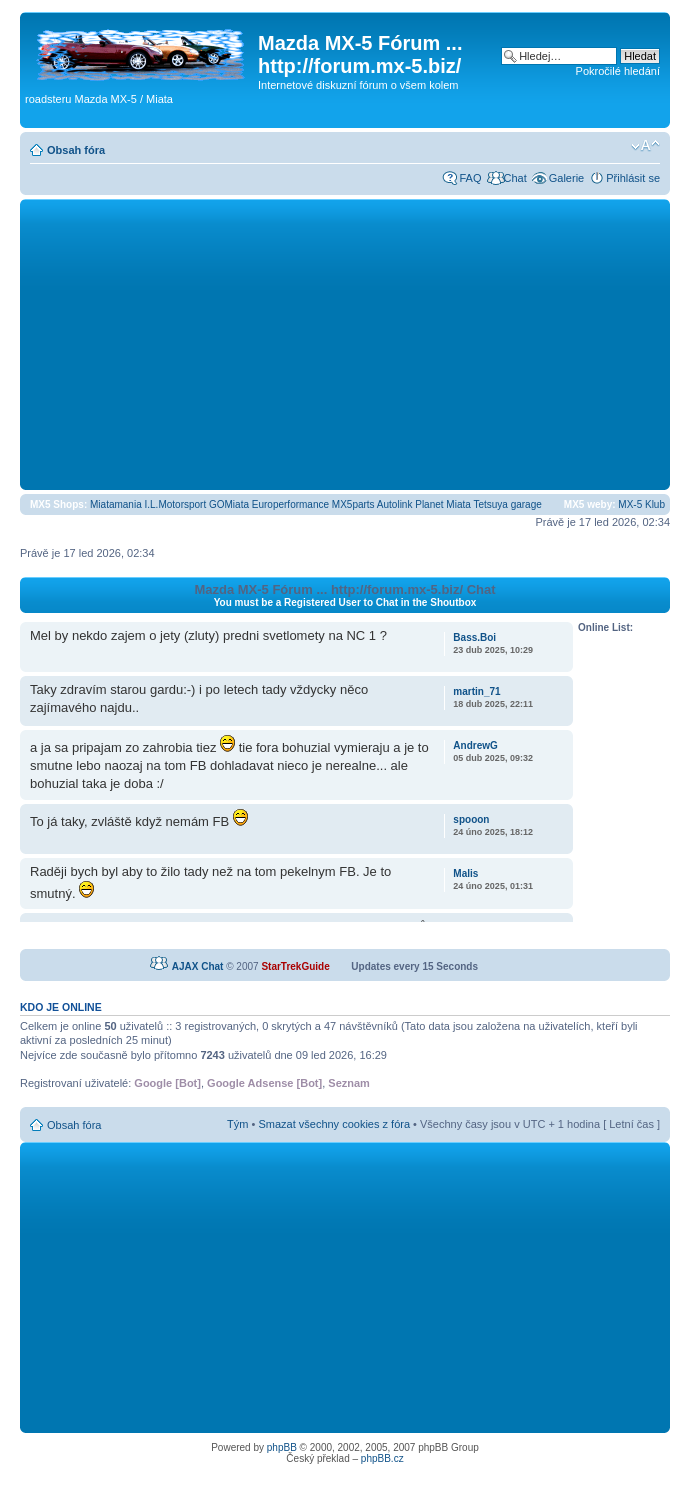 This screenshot has height=1503, width=690. I want to click on I.L.Motorsport, so click(176, 504).